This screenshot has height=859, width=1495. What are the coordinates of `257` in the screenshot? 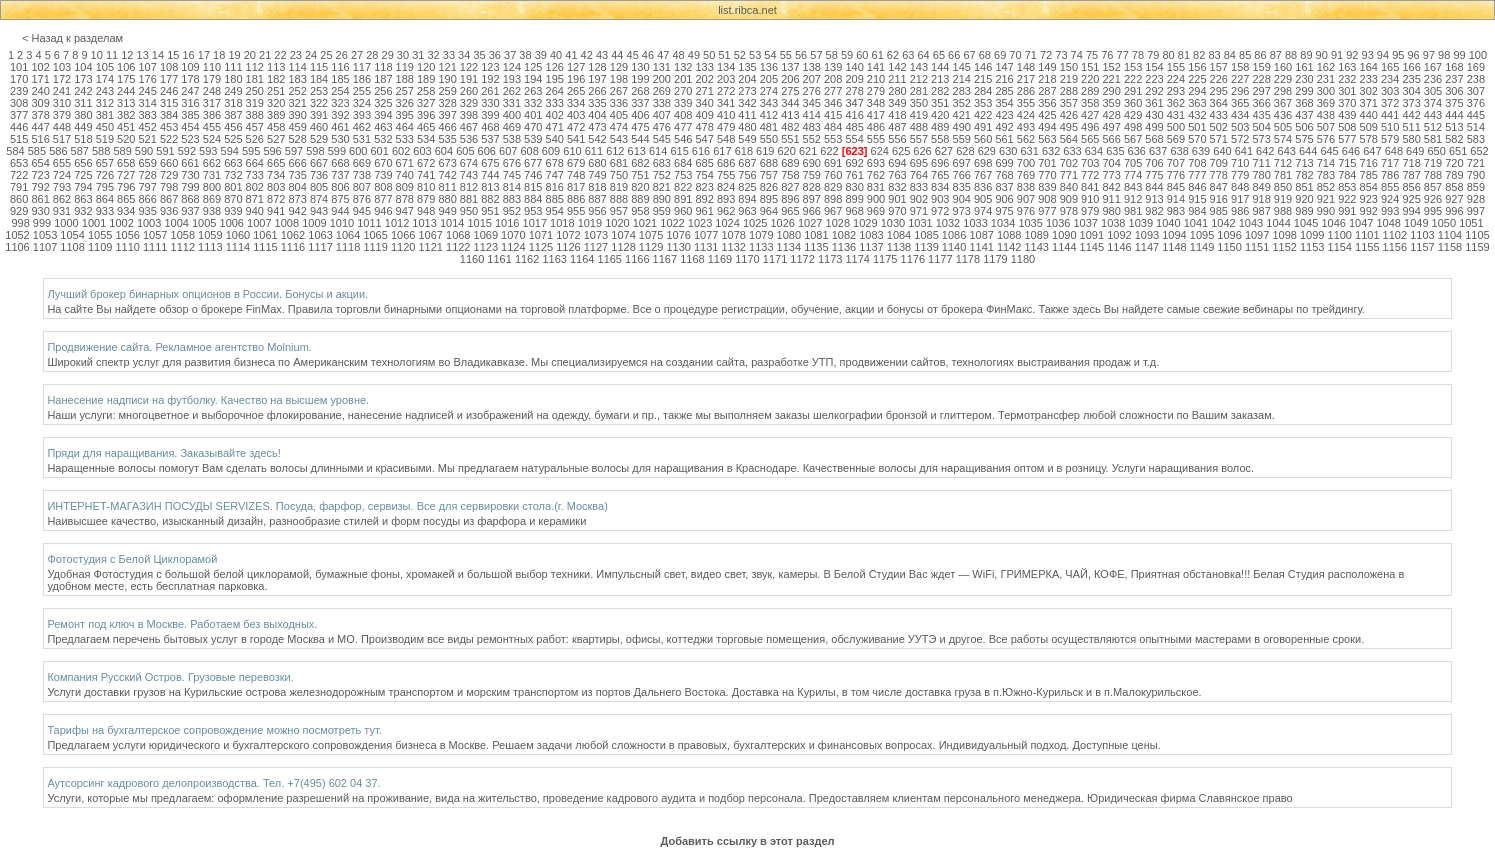 It's located at (405, 91).